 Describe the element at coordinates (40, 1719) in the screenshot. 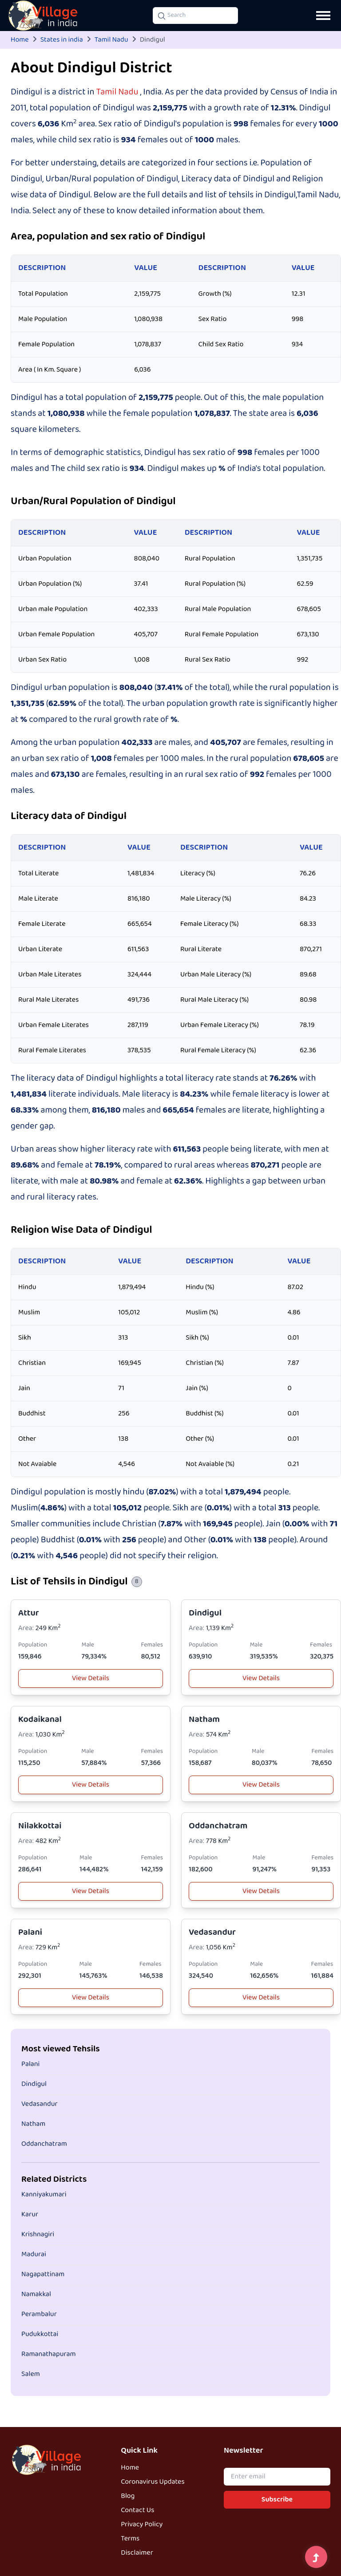

I see `Kodaikanal` at that location.